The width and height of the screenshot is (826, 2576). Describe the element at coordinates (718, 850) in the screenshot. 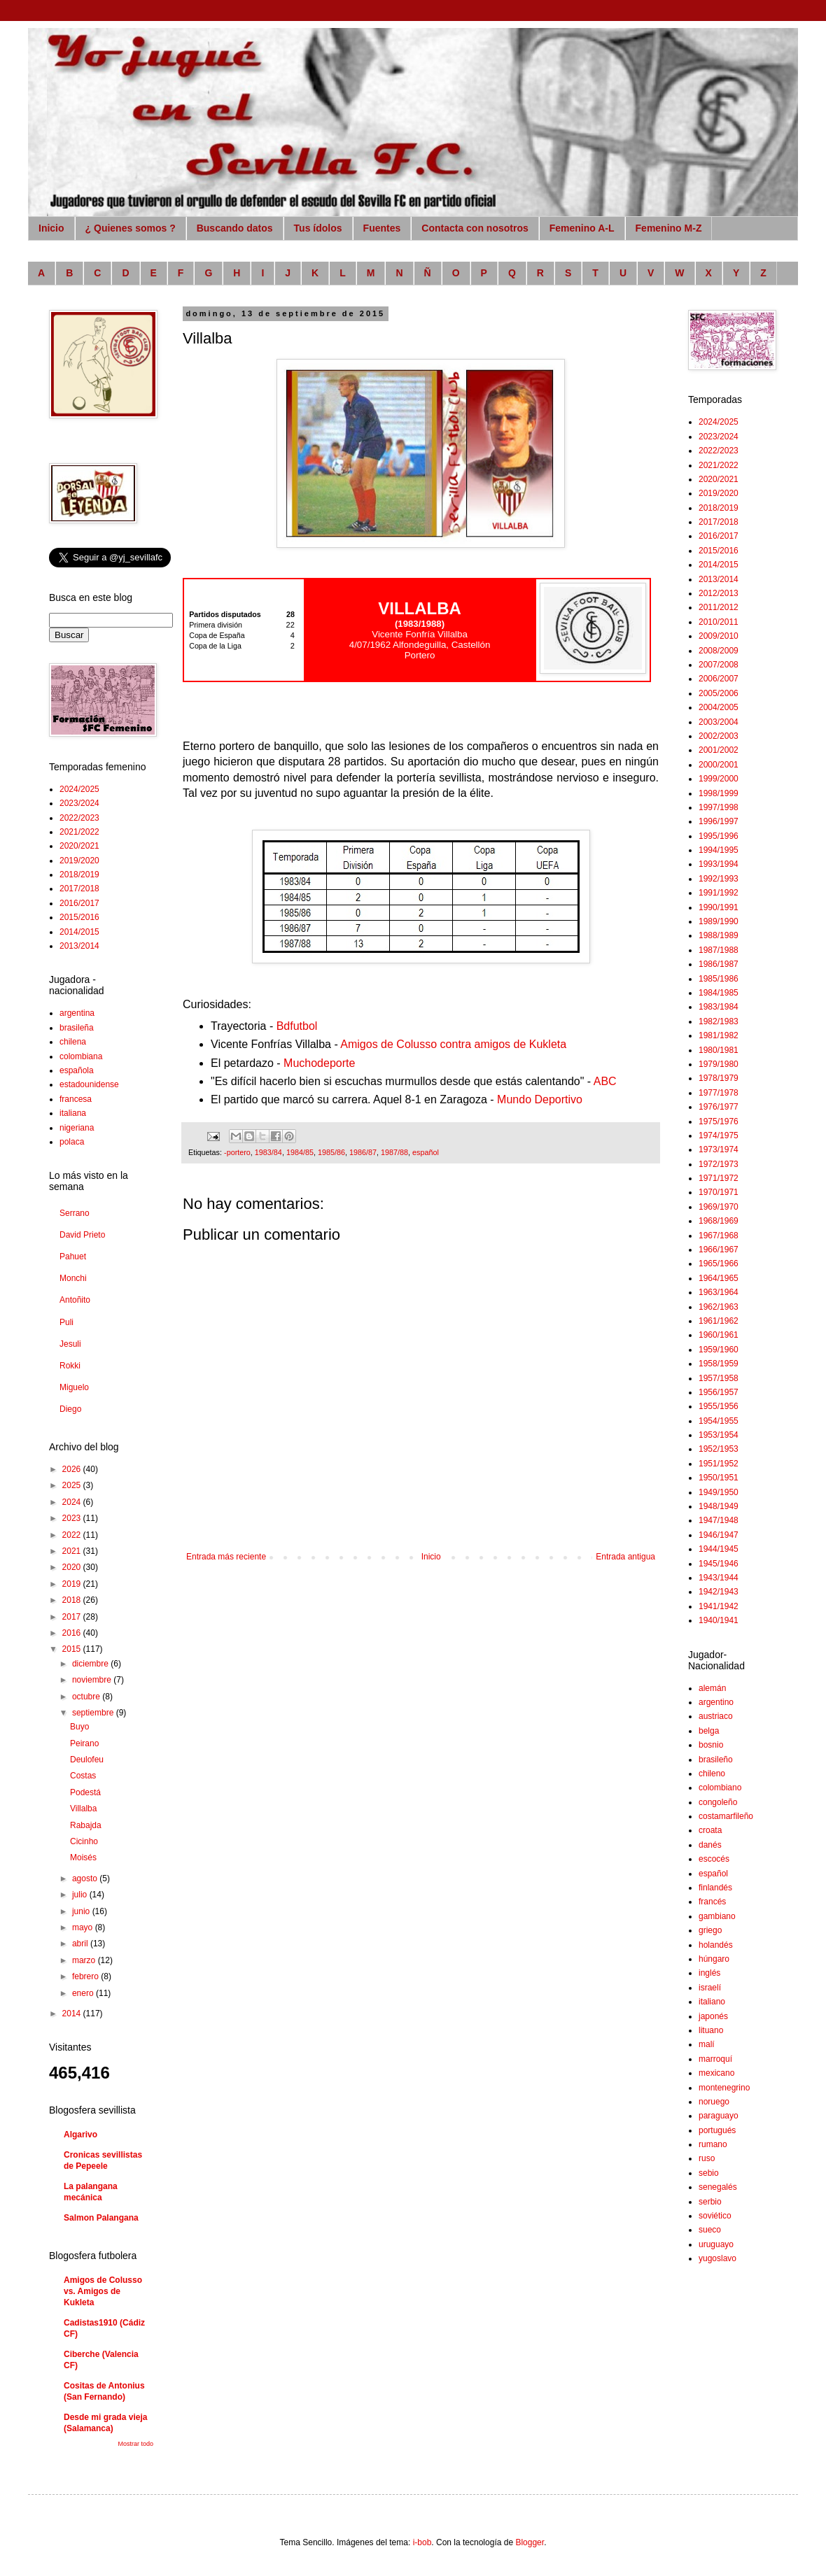

I see `1994/1995` at that location.